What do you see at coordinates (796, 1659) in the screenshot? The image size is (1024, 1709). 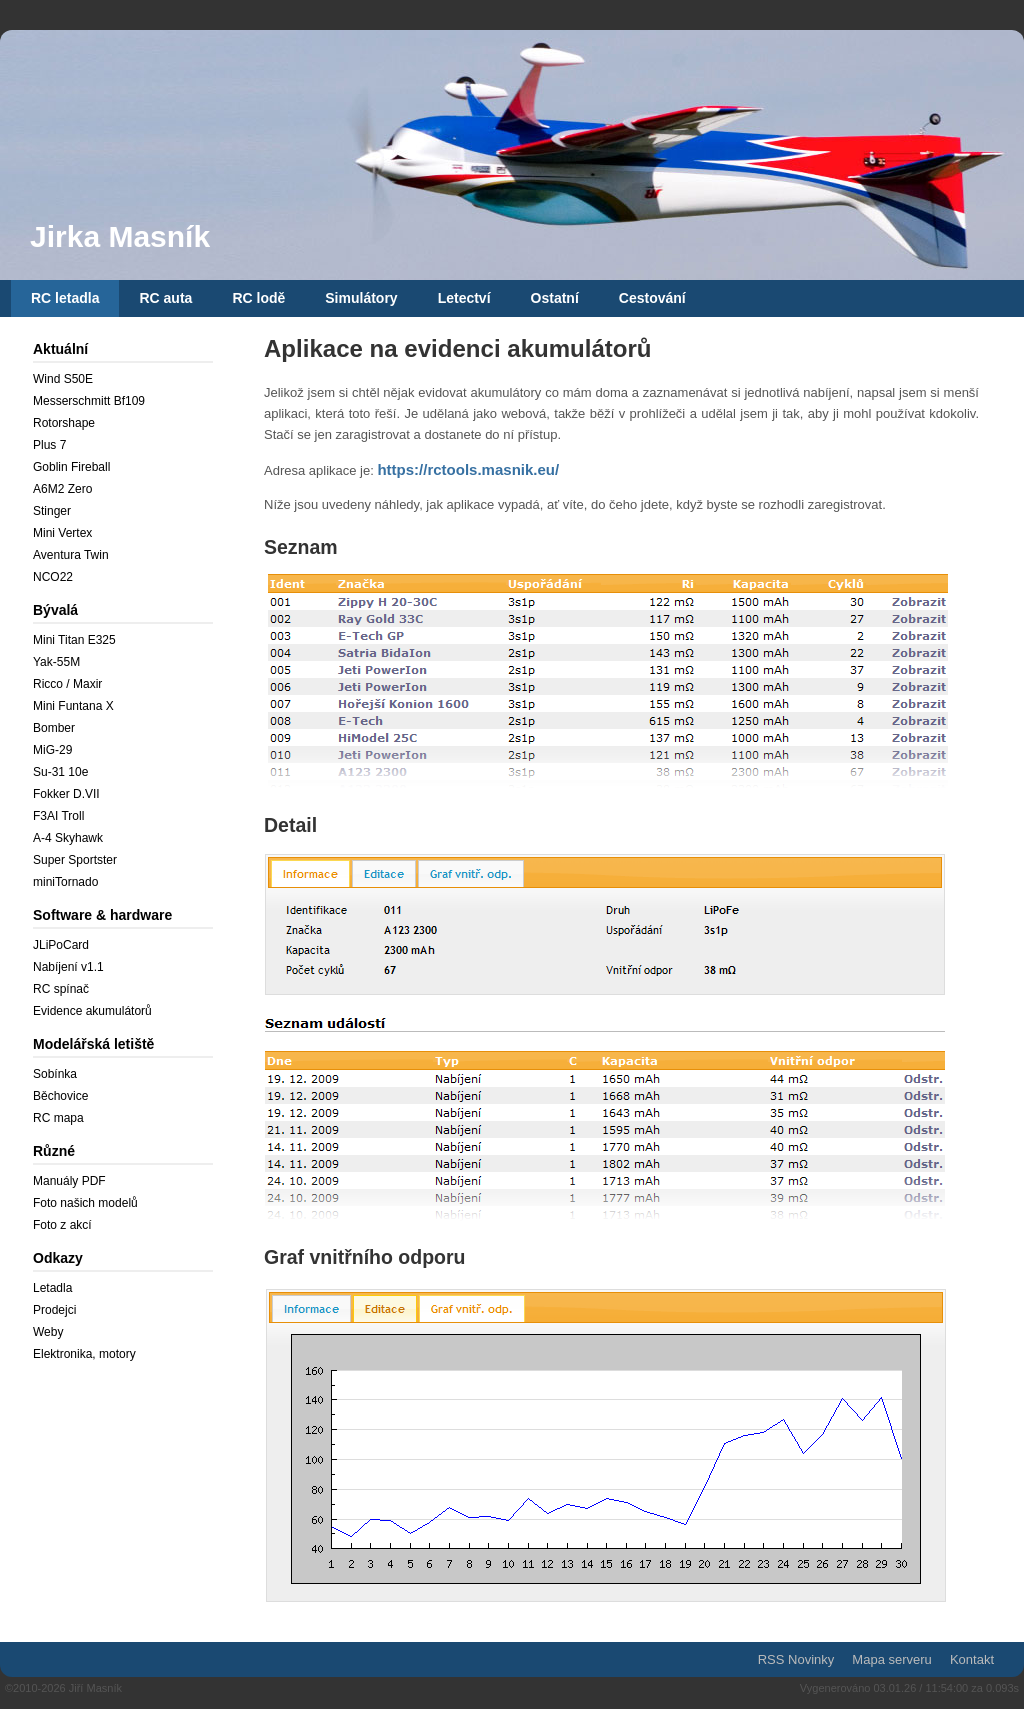 I see `RSS Novinky` at bounding box center [796, 1659].